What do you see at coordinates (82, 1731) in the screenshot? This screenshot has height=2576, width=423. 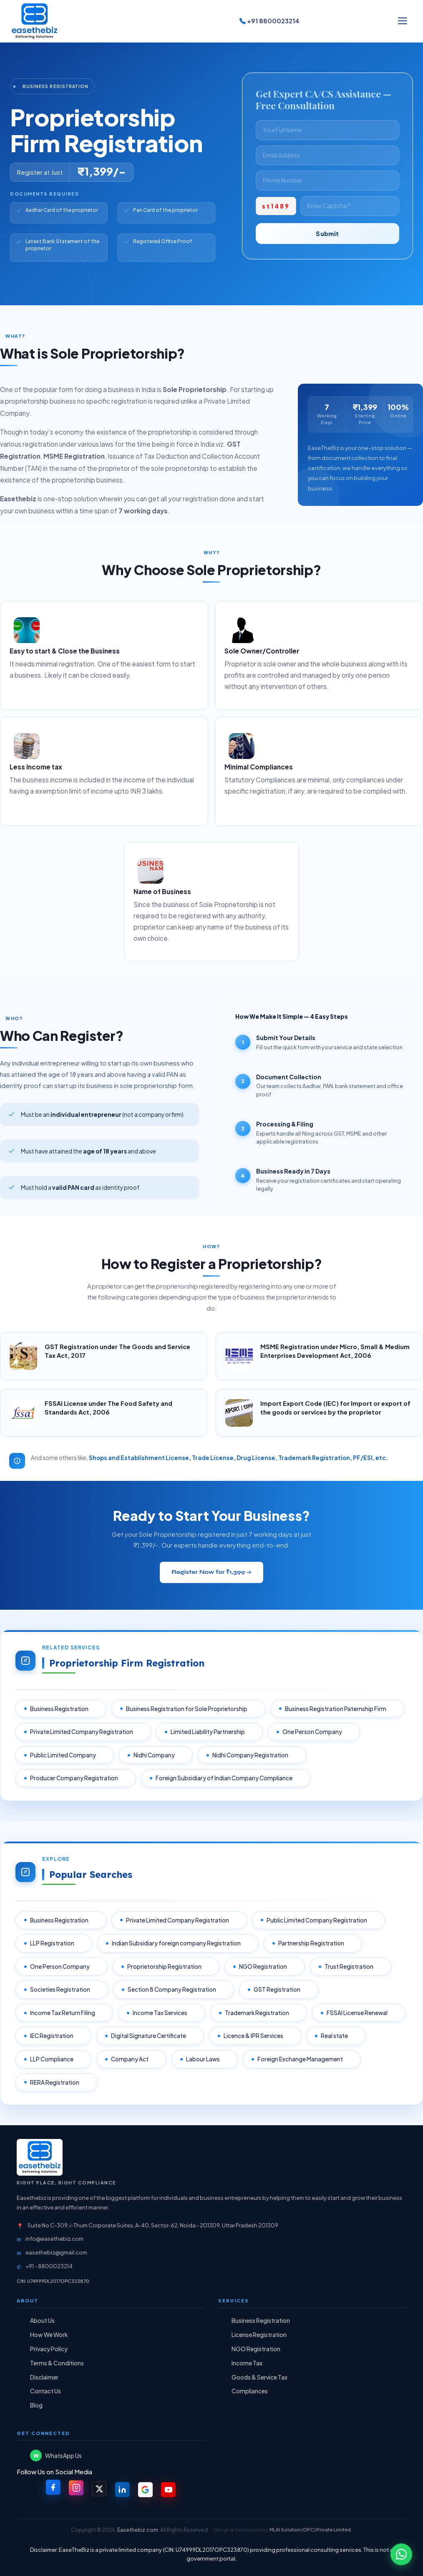 I see `Private Limited Company Registration [listitem]` at bounding box center [82, 1731].